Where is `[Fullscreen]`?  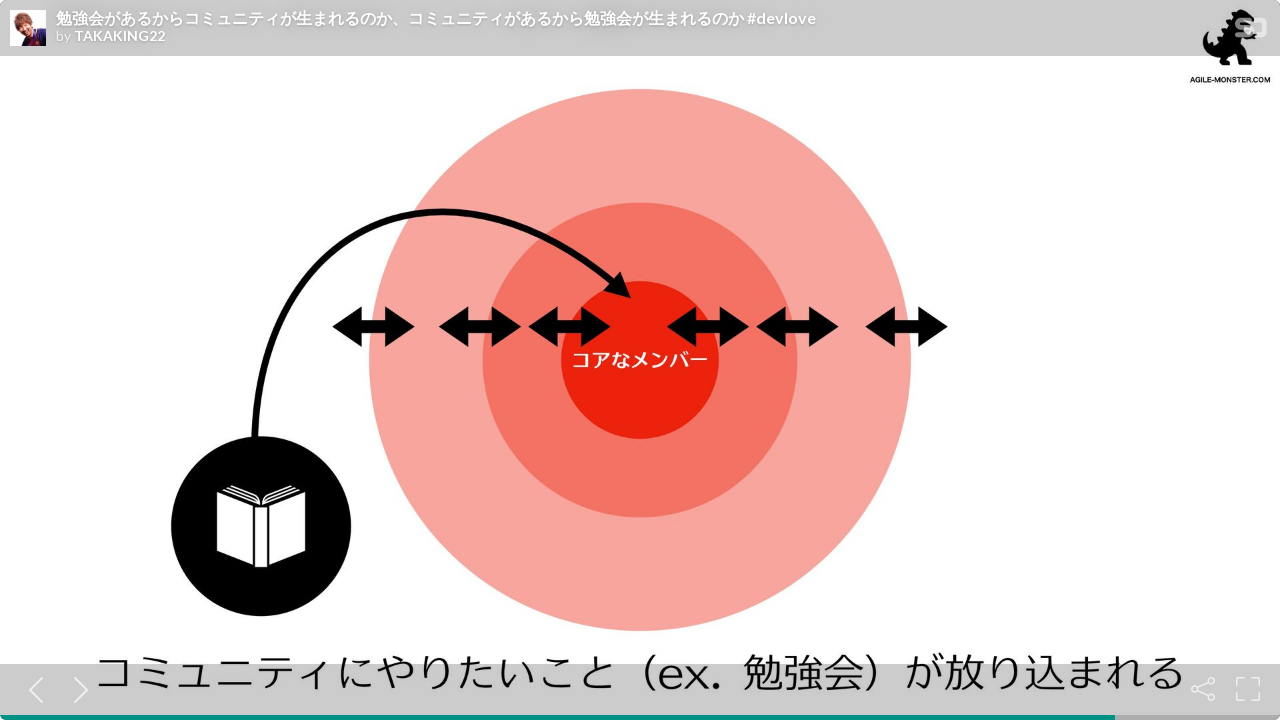 [Fullscreen] is located at coordinates (1248, 689).